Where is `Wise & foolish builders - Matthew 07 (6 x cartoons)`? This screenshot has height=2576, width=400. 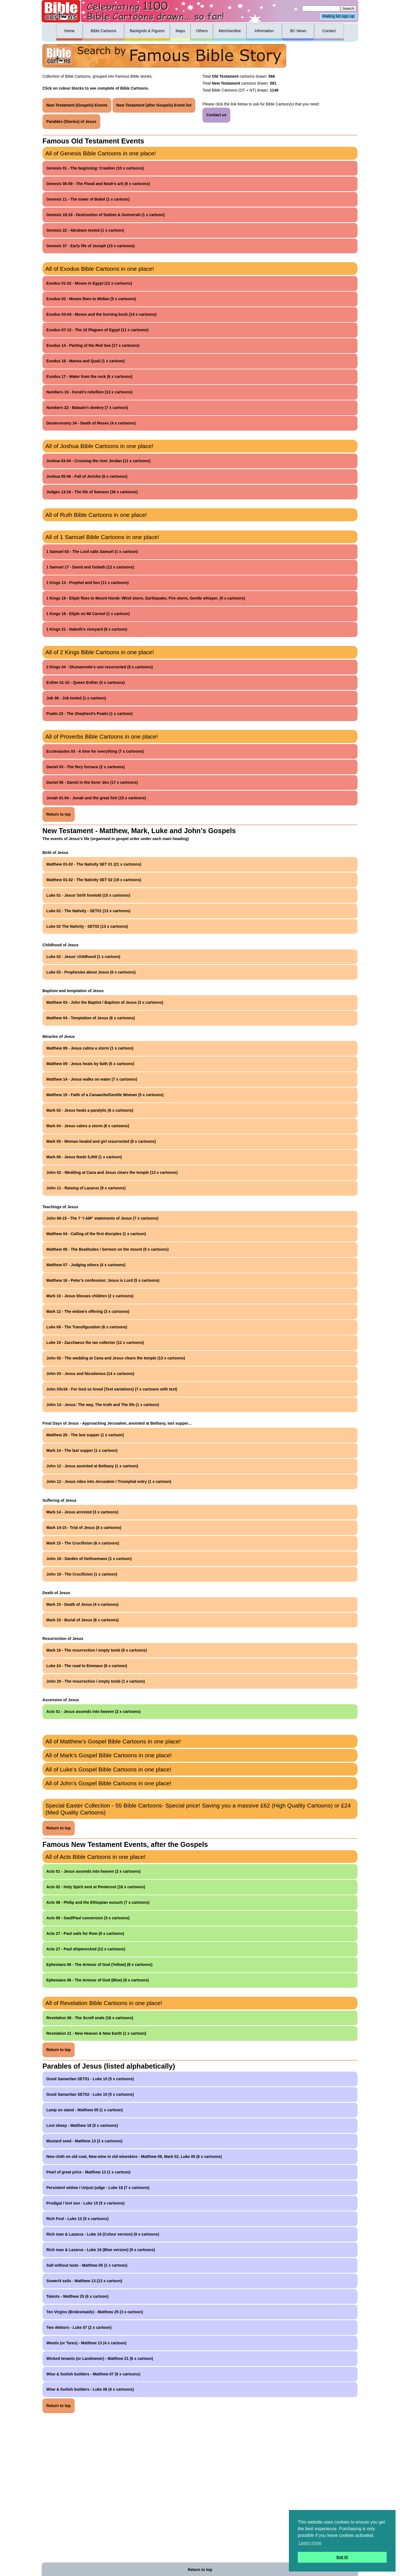
Wise & foolish builders - Matthew 07 (6 x cartoons) is located at coordinates (93, 2374).